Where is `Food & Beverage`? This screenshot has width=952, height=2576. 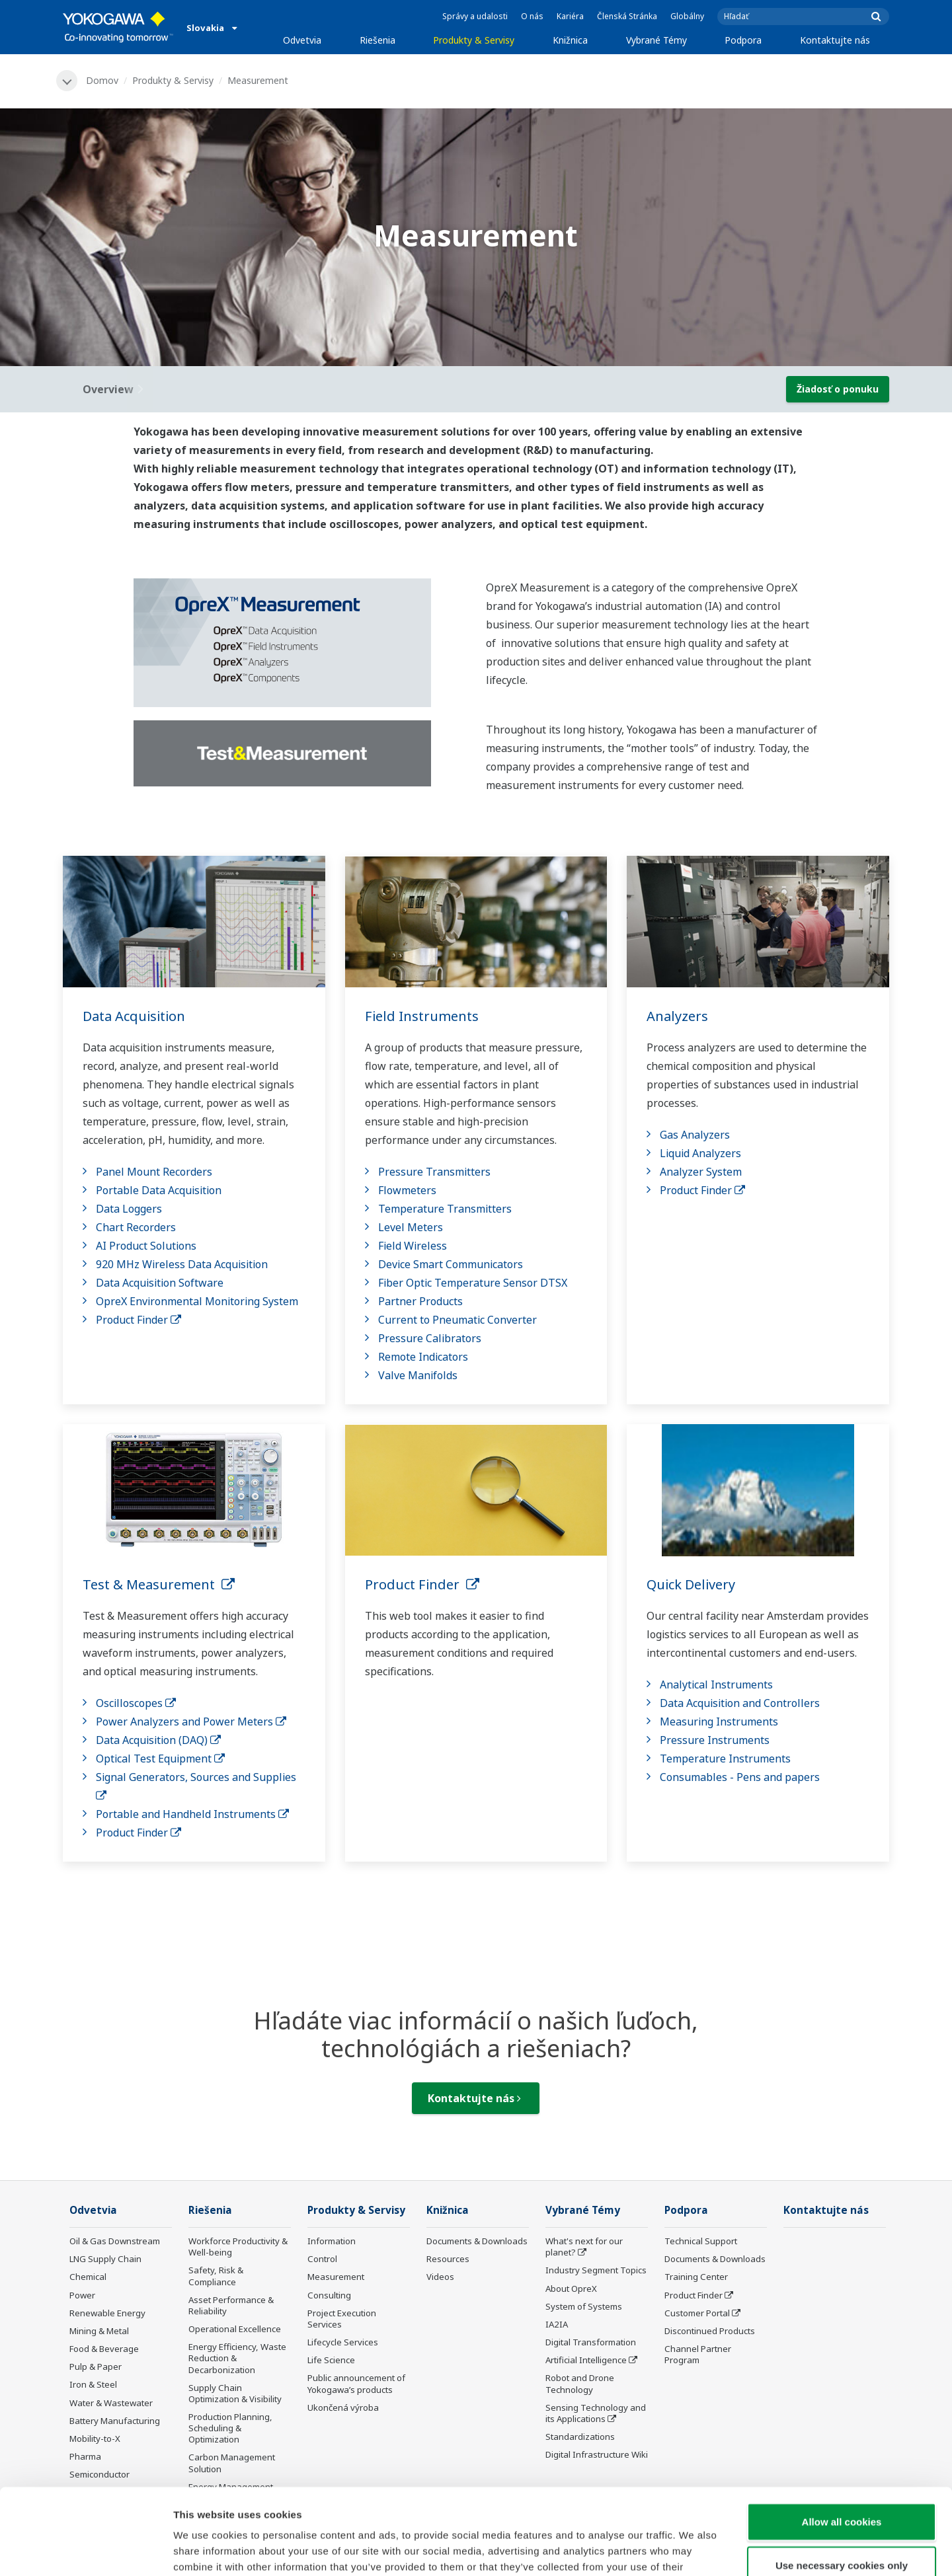
Food & Beverage is located at coordinates (104, 2349).